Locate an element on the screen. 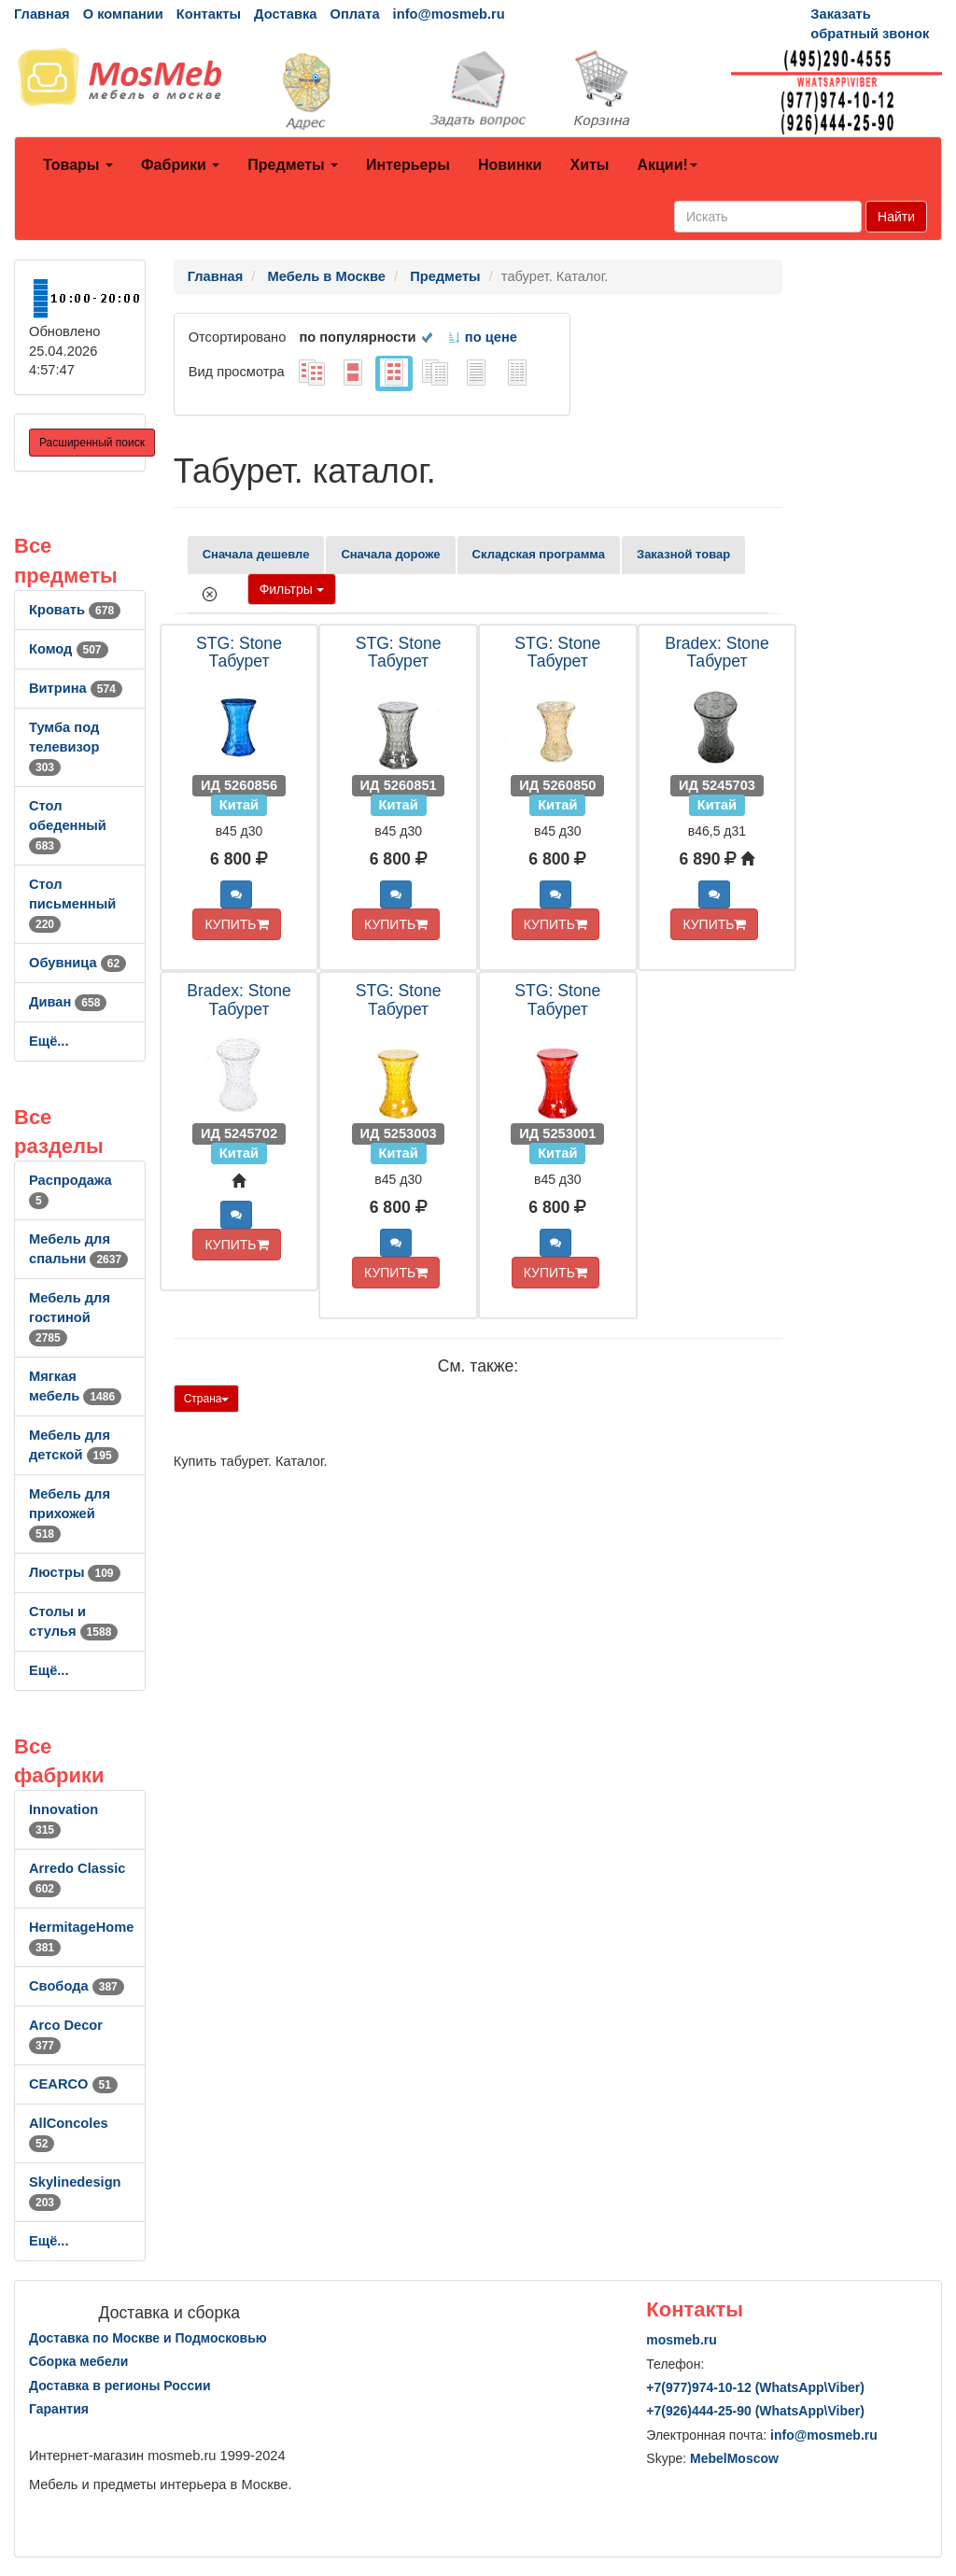 This screenshot has width=956, height=2576. Оплата is located at coordinates (354, 14).